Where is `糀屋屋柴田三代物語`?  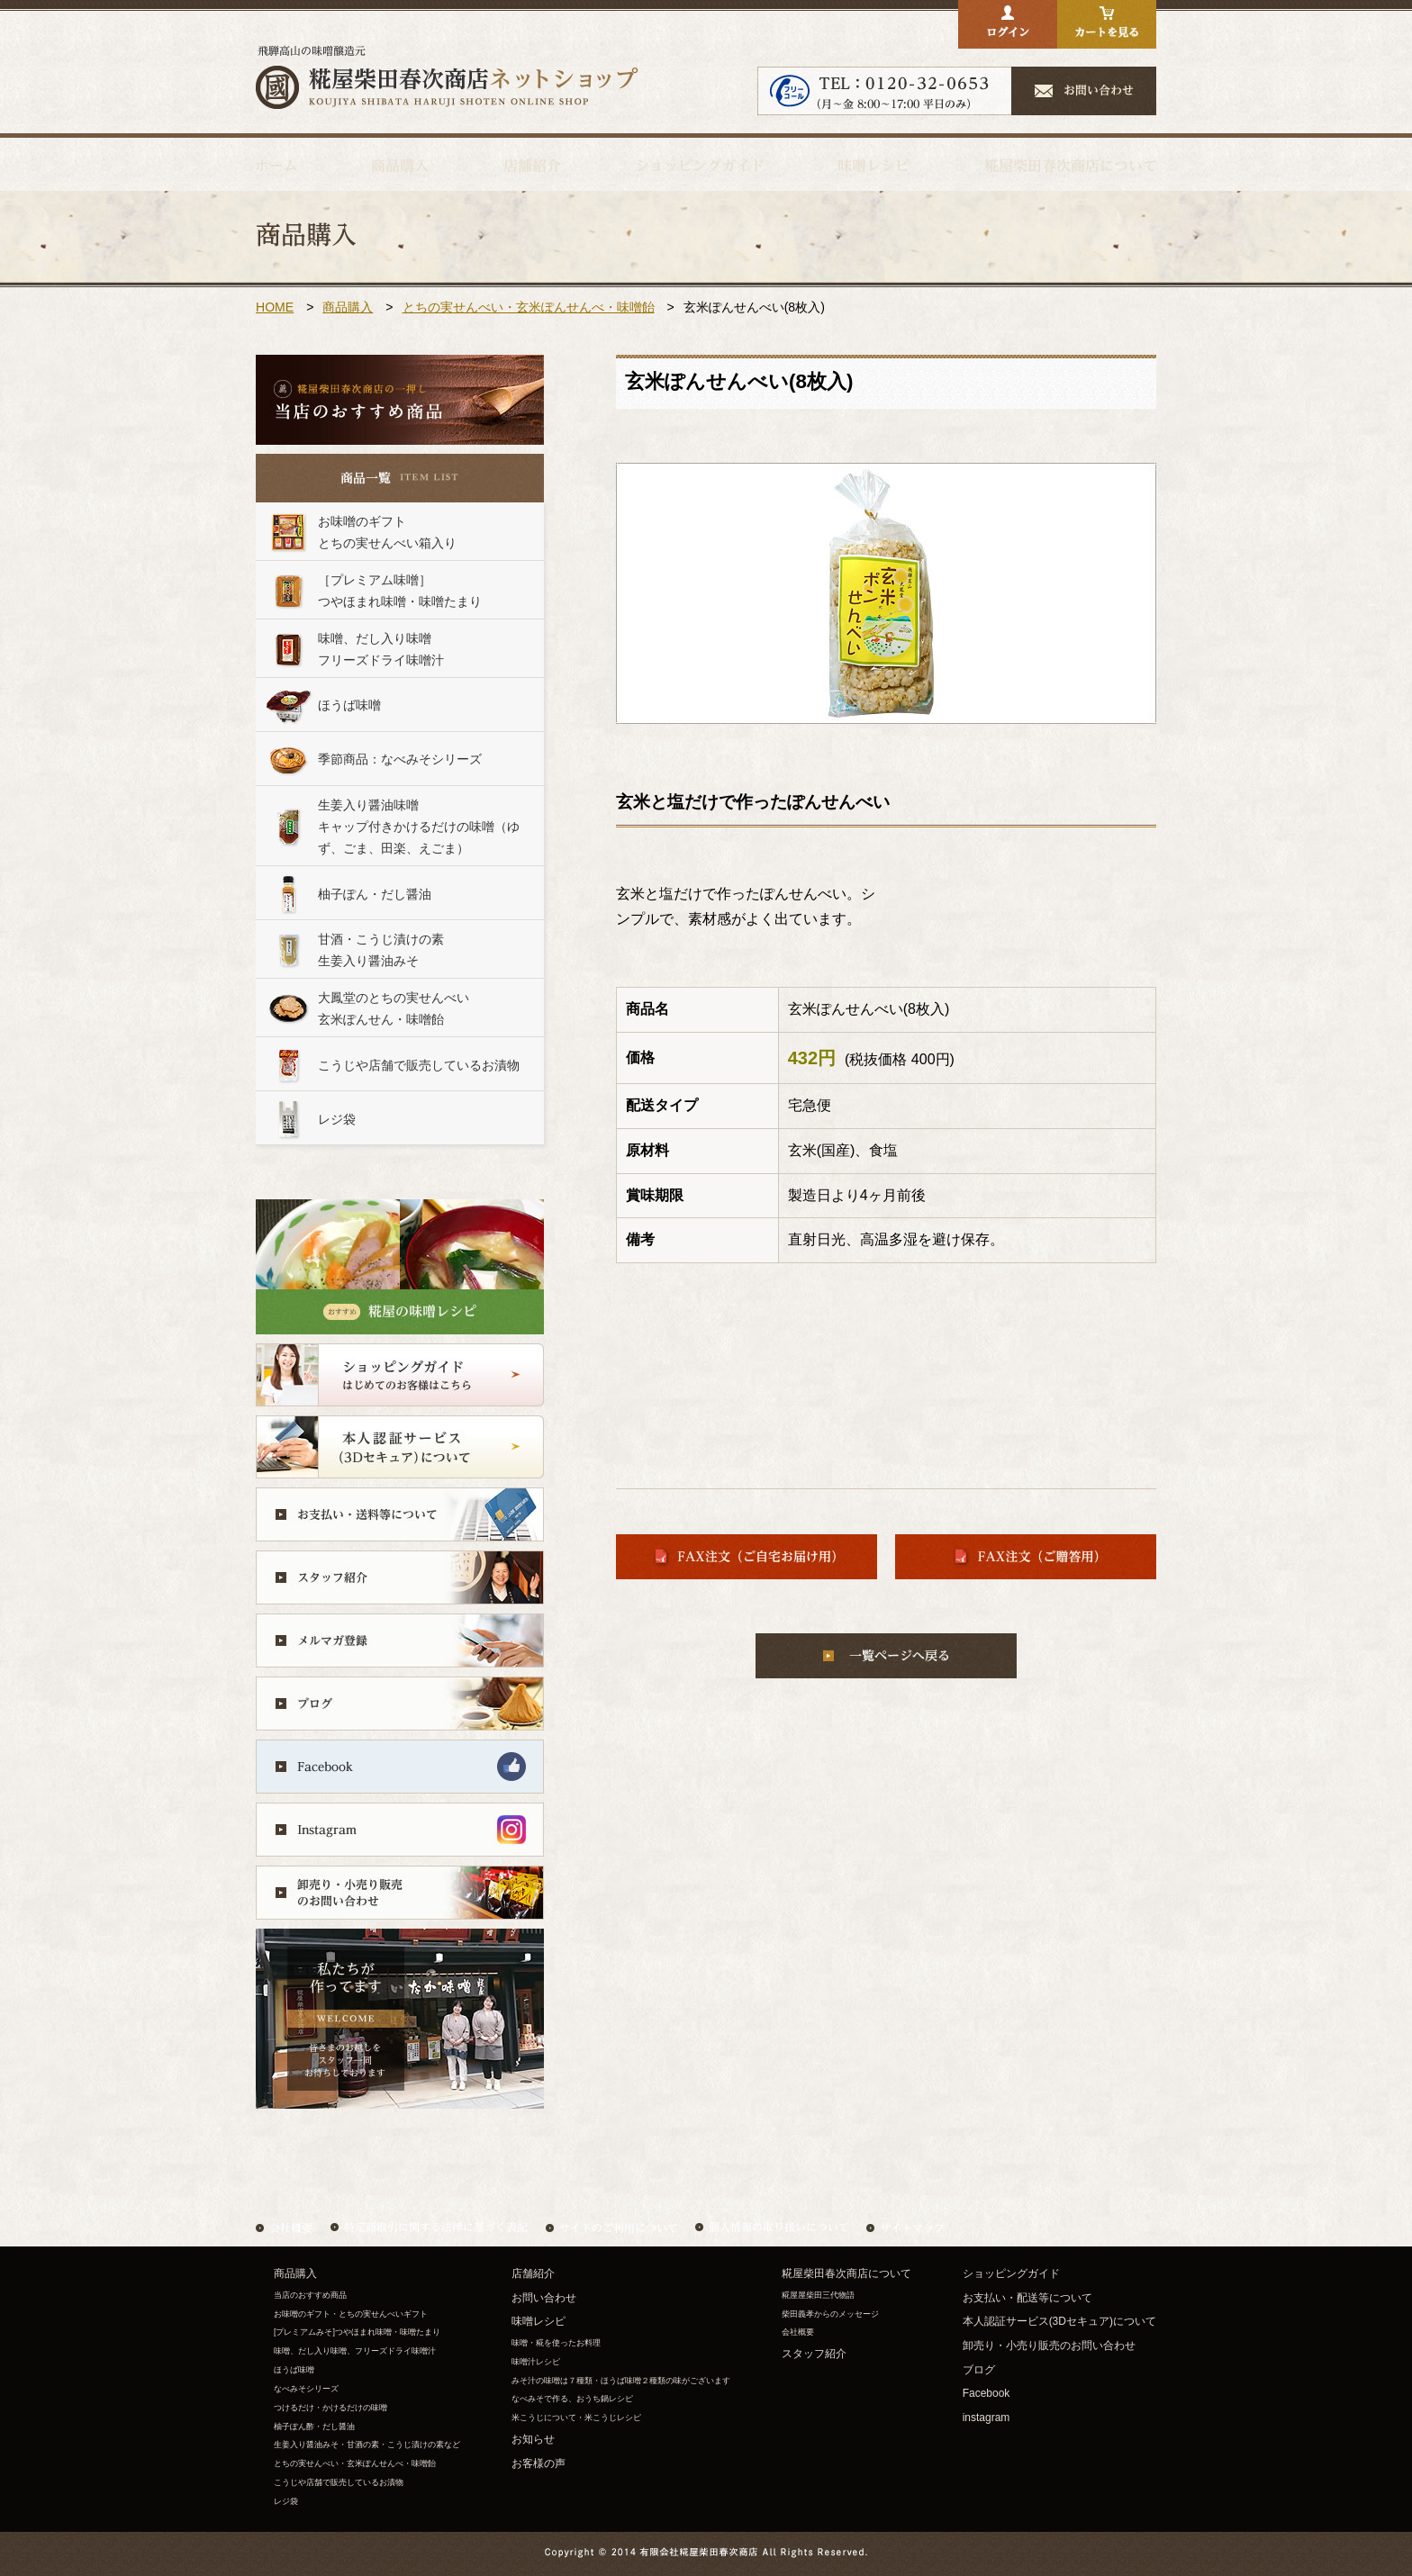
糀屋屋柴田三代物語 is located at coordinates (818, 2295).